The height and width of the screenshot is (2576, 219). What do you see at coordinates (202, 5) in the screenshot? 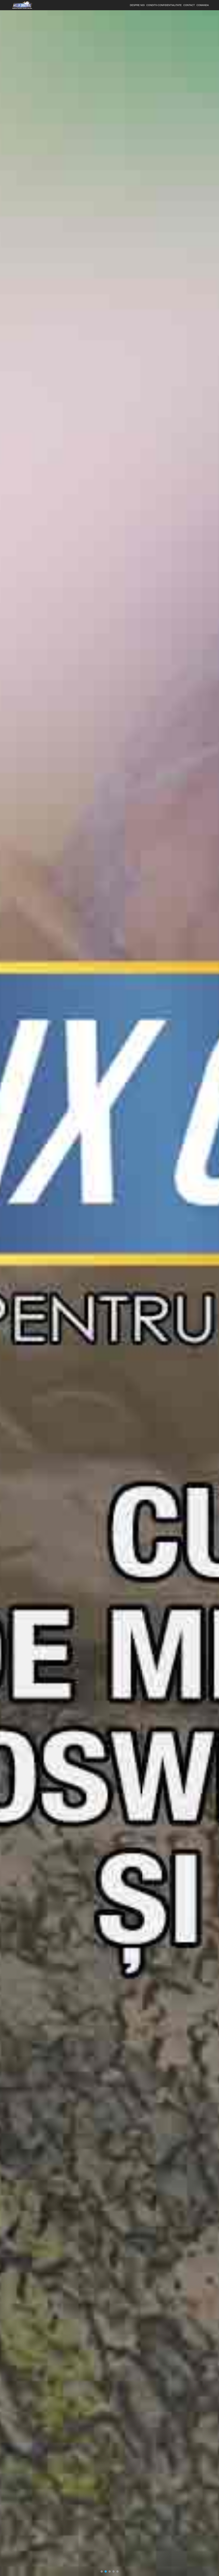
I see `Comanda` at bounding box center [202, 5].